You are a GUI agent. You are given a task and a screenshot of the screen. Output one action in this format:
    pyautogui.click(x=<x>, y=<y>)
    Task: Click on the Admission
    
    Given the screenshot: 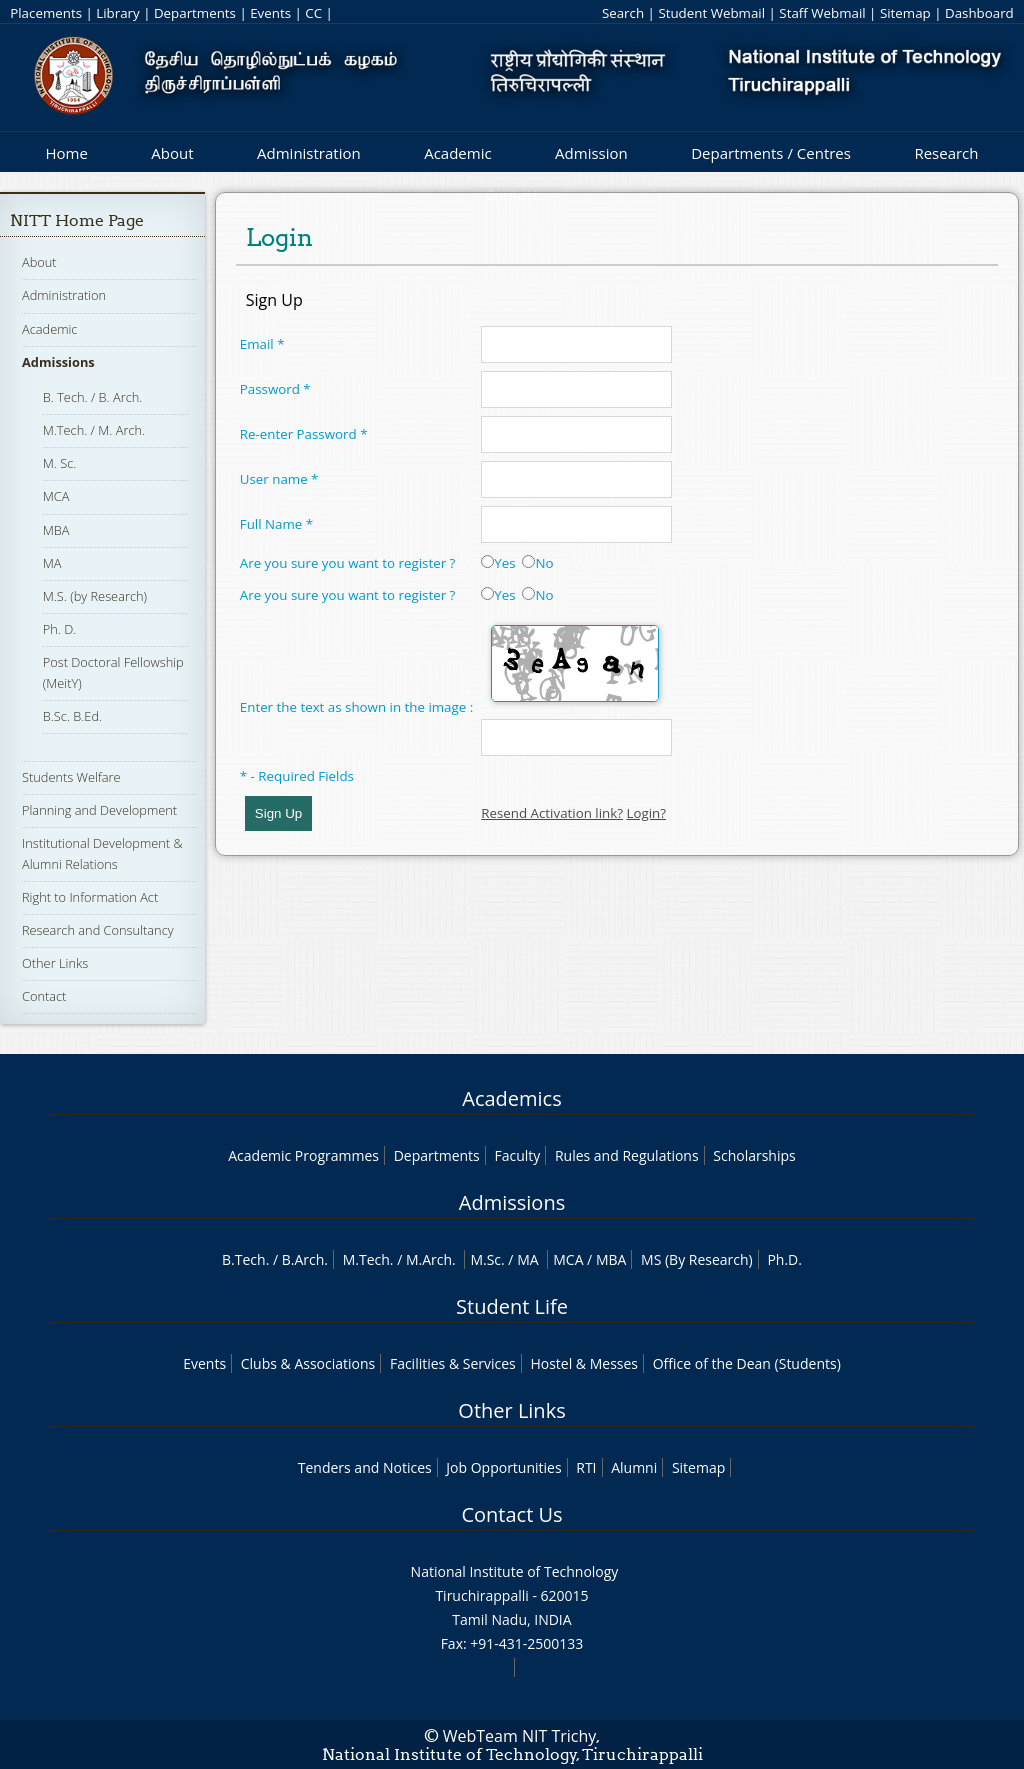 What is the action you would take?
    pyautogui.click(x=591, y=153)
    